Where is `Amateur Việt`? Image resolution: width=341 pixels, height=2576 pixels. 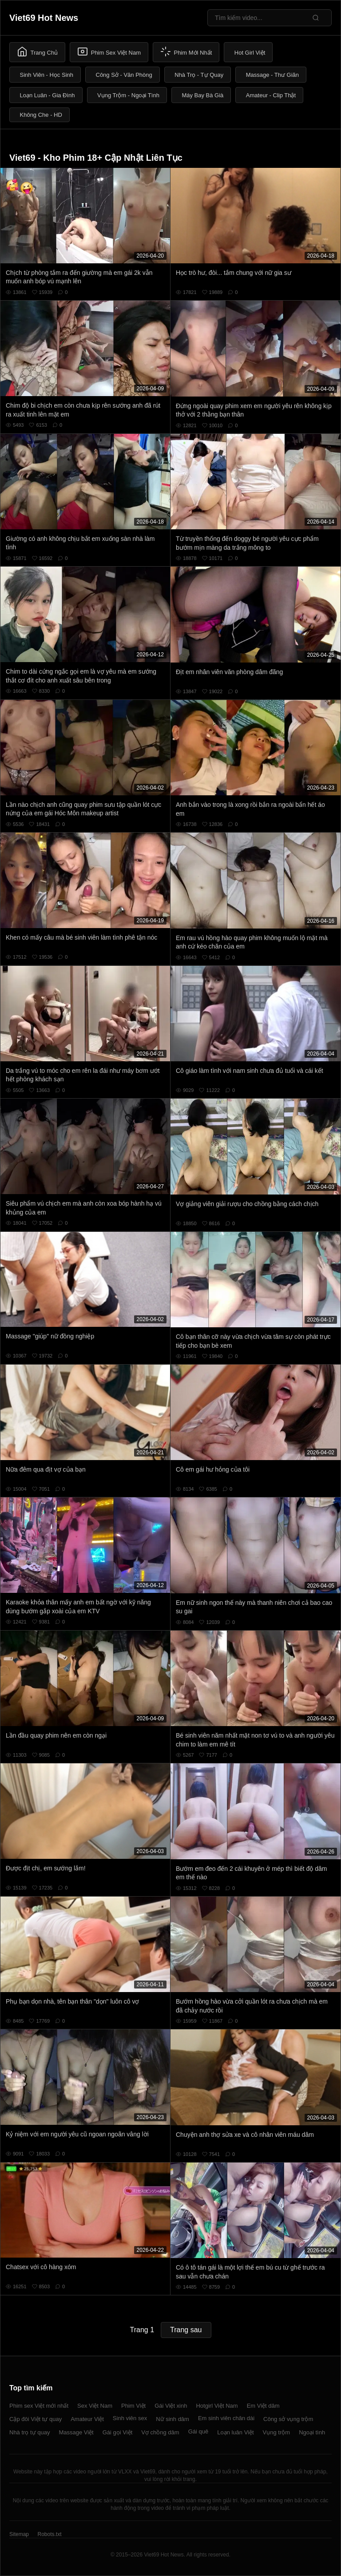
Amateur Việt is located at coordinates (87, 2419).